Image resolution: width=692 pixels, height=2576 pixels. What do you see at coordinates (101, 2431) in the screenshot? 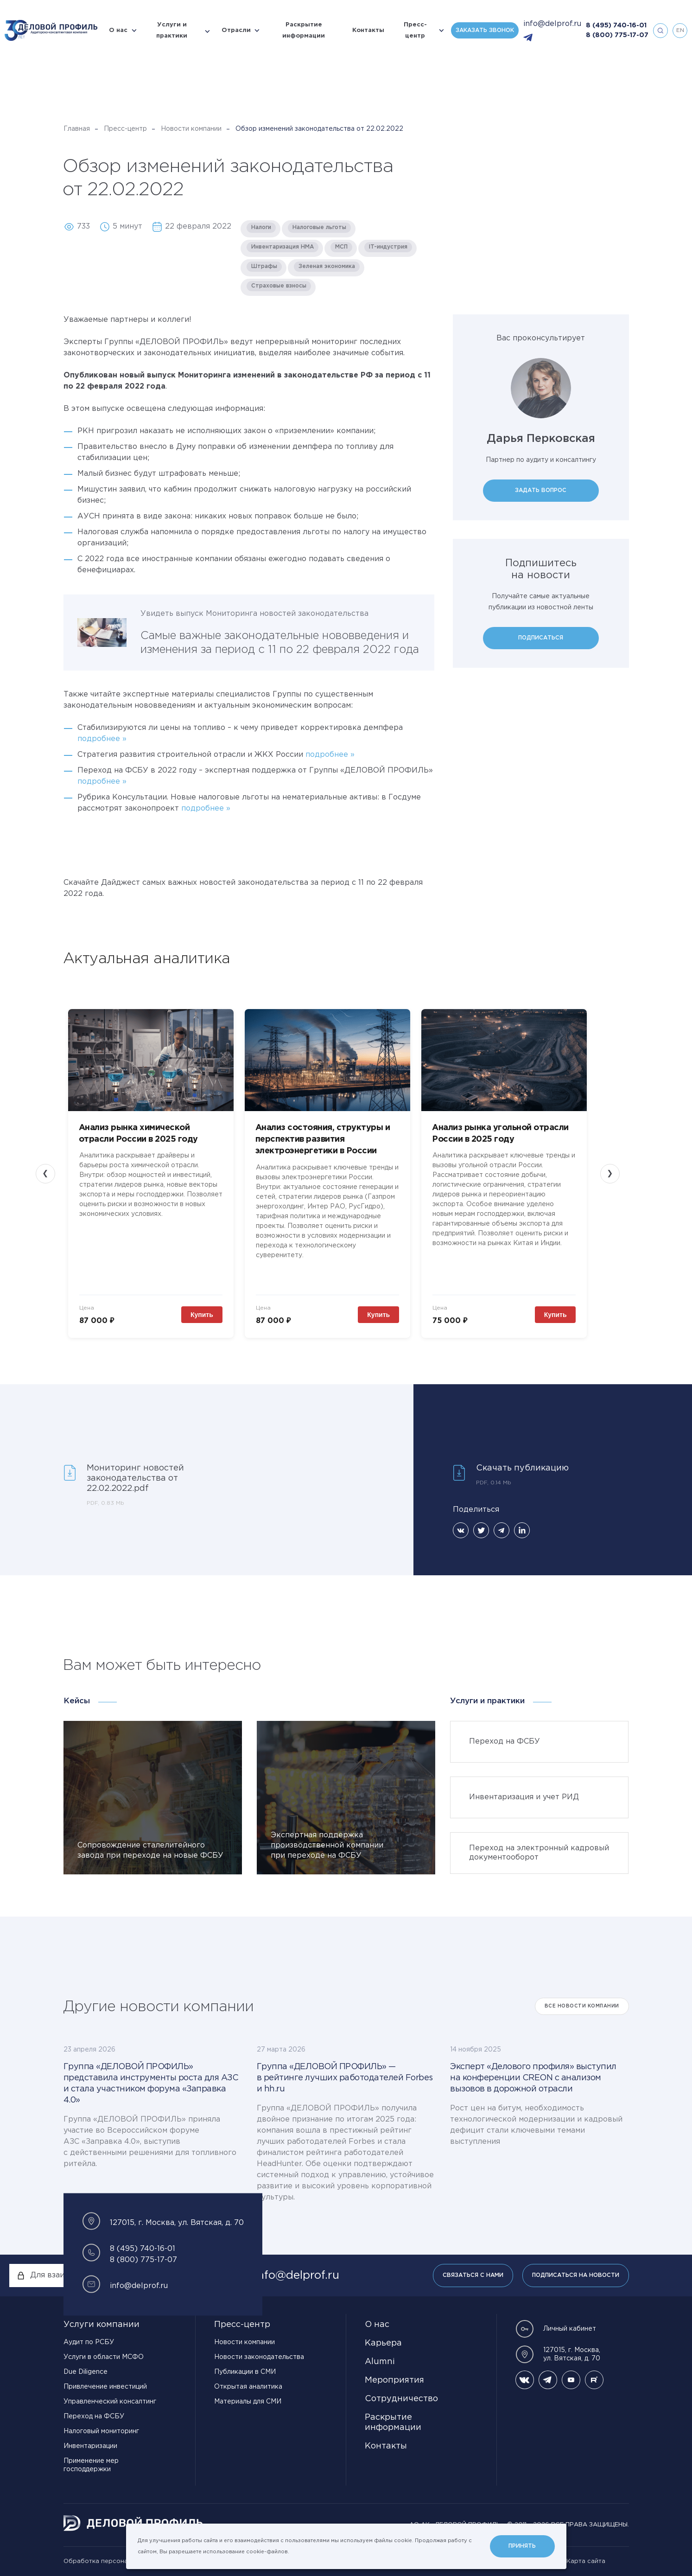
I see `Налоговый мониторинг` at bounding box center [101, 2431].